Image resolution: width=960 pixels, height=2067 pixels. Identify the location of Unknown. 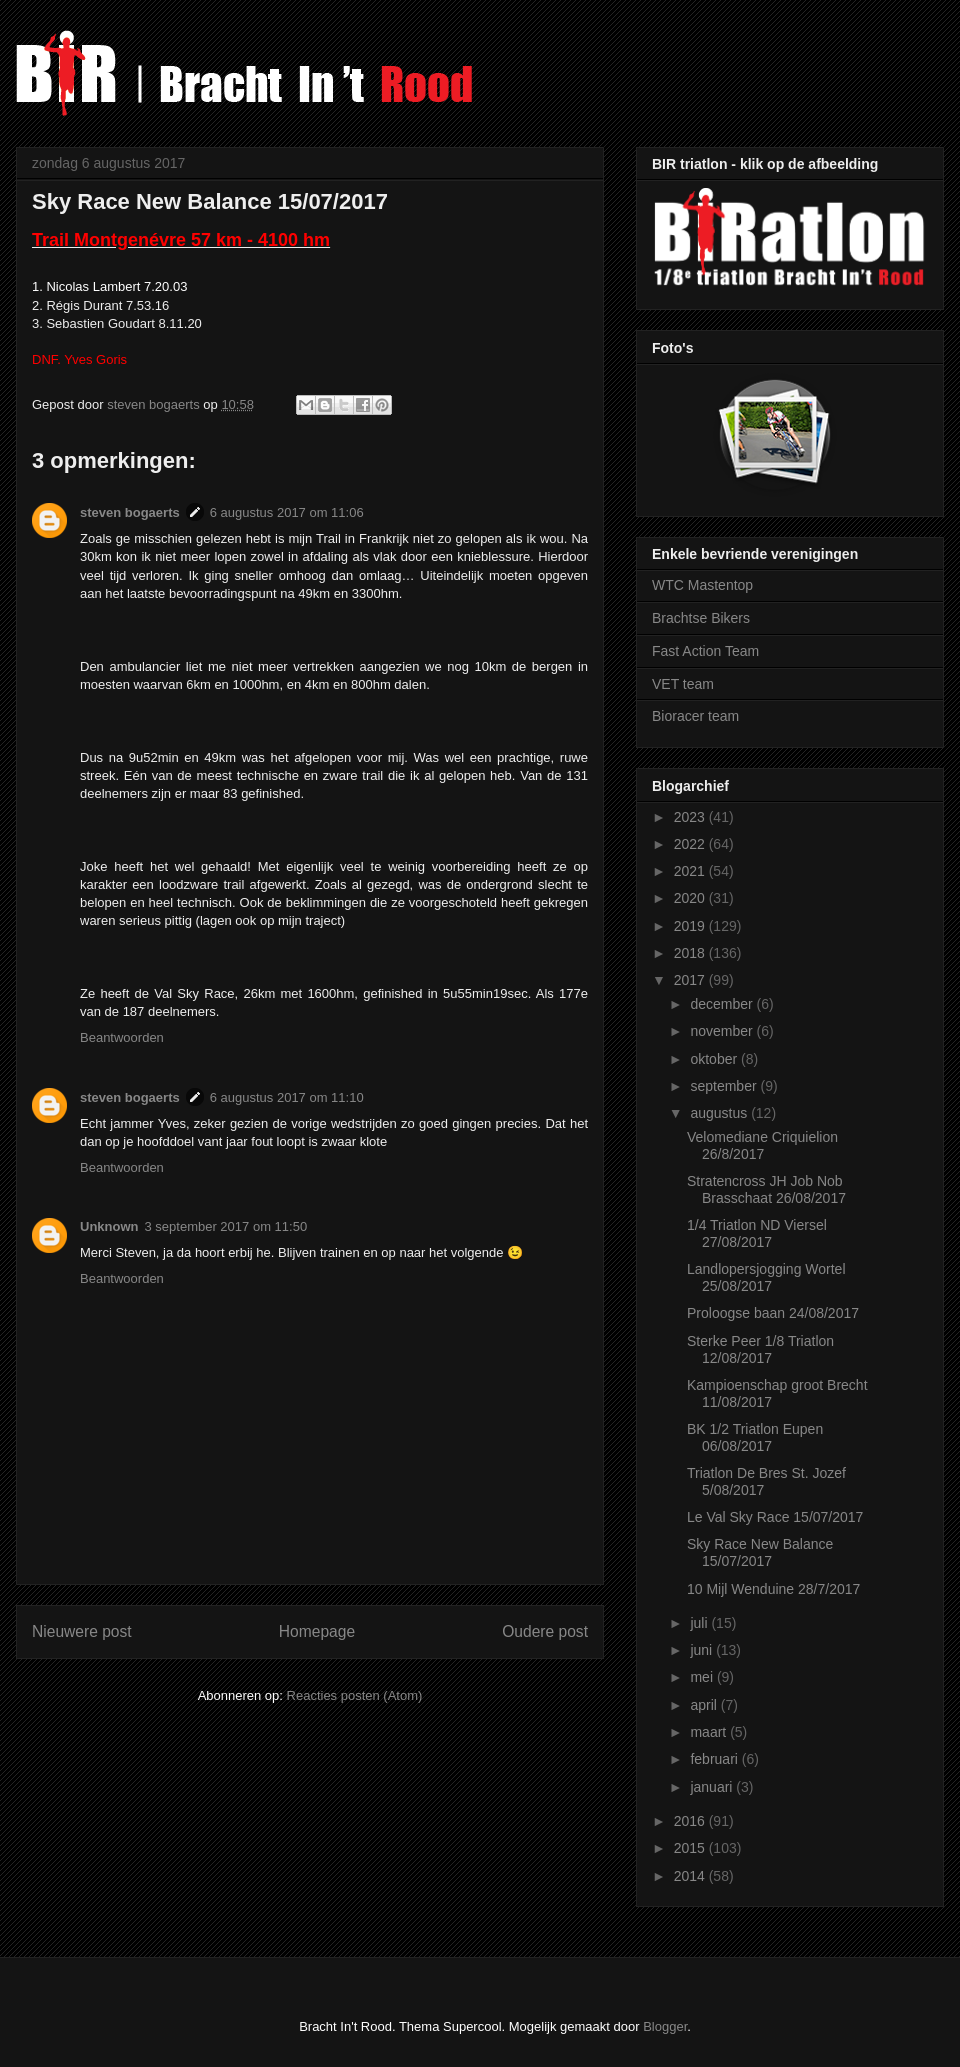
(109, 1226).